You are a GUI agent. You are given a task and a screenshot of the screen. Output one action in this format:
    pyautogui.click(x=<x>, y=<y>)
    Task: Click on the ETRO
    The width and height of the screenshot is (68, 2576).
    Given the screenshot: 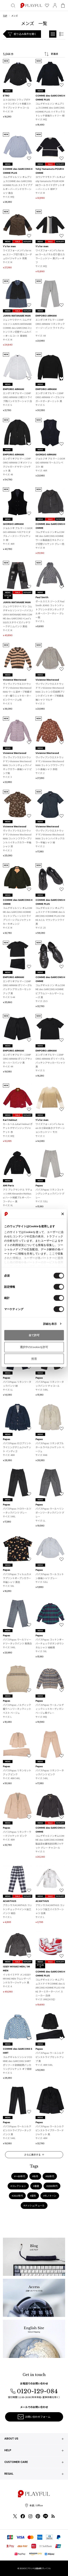 What is the action you would take?
    pyautogui.click(x=6, y=95)
    